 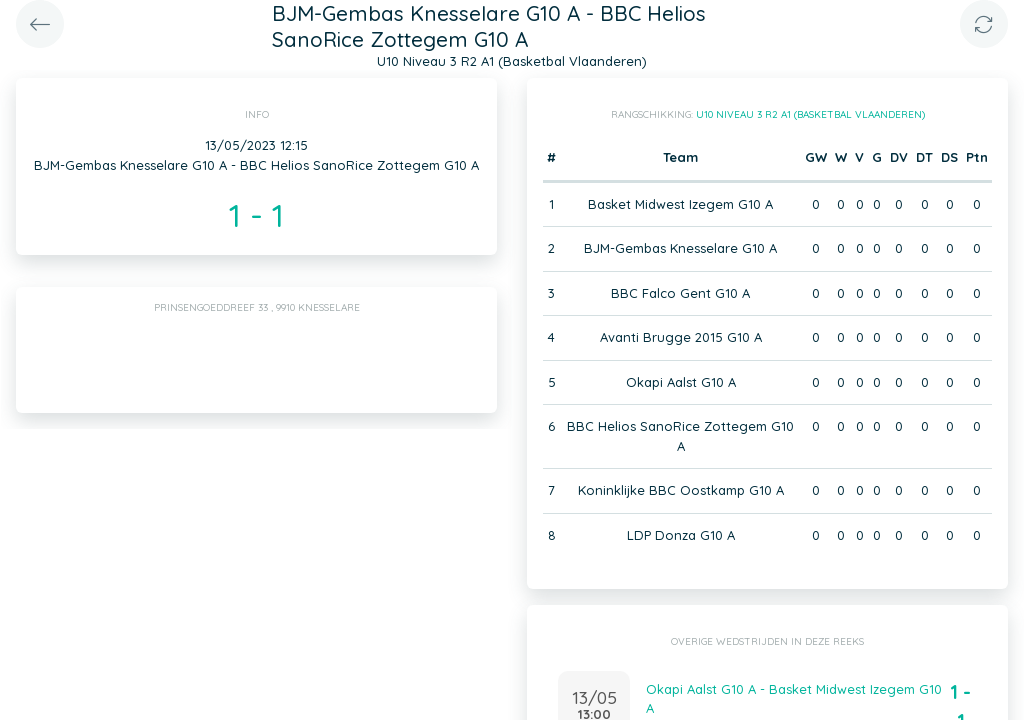 I want to click on U10 Niveau 3 R2 A1 (Basketbal Vlaanderen), so click(x=810, y=114).